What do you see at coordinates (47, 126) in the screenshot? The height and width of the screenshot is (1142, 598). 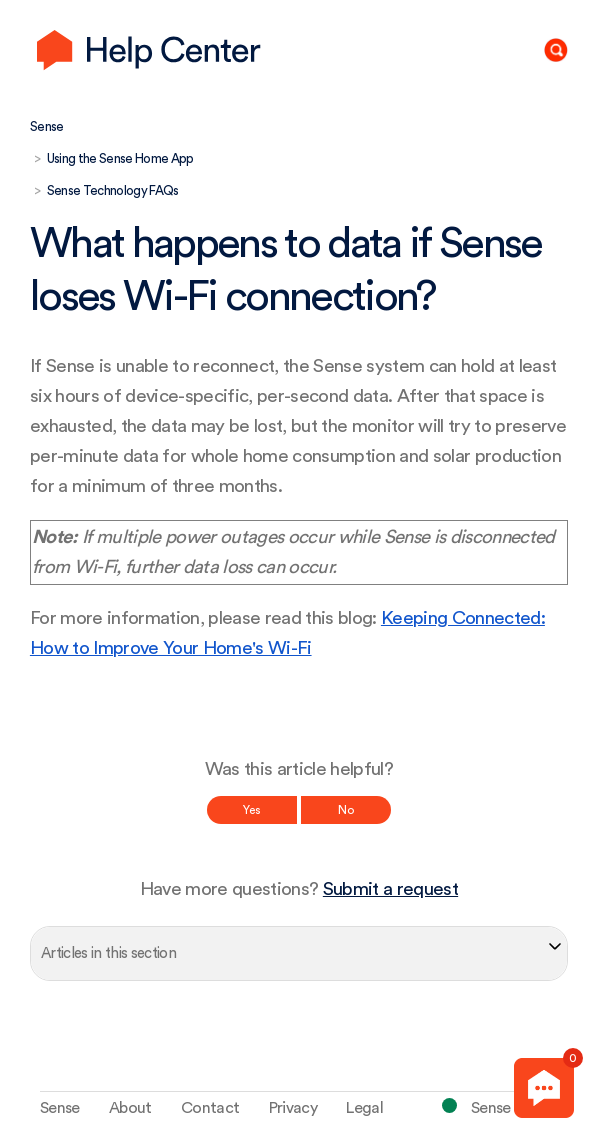 I see `Sense` at bounding box center [47, 126].